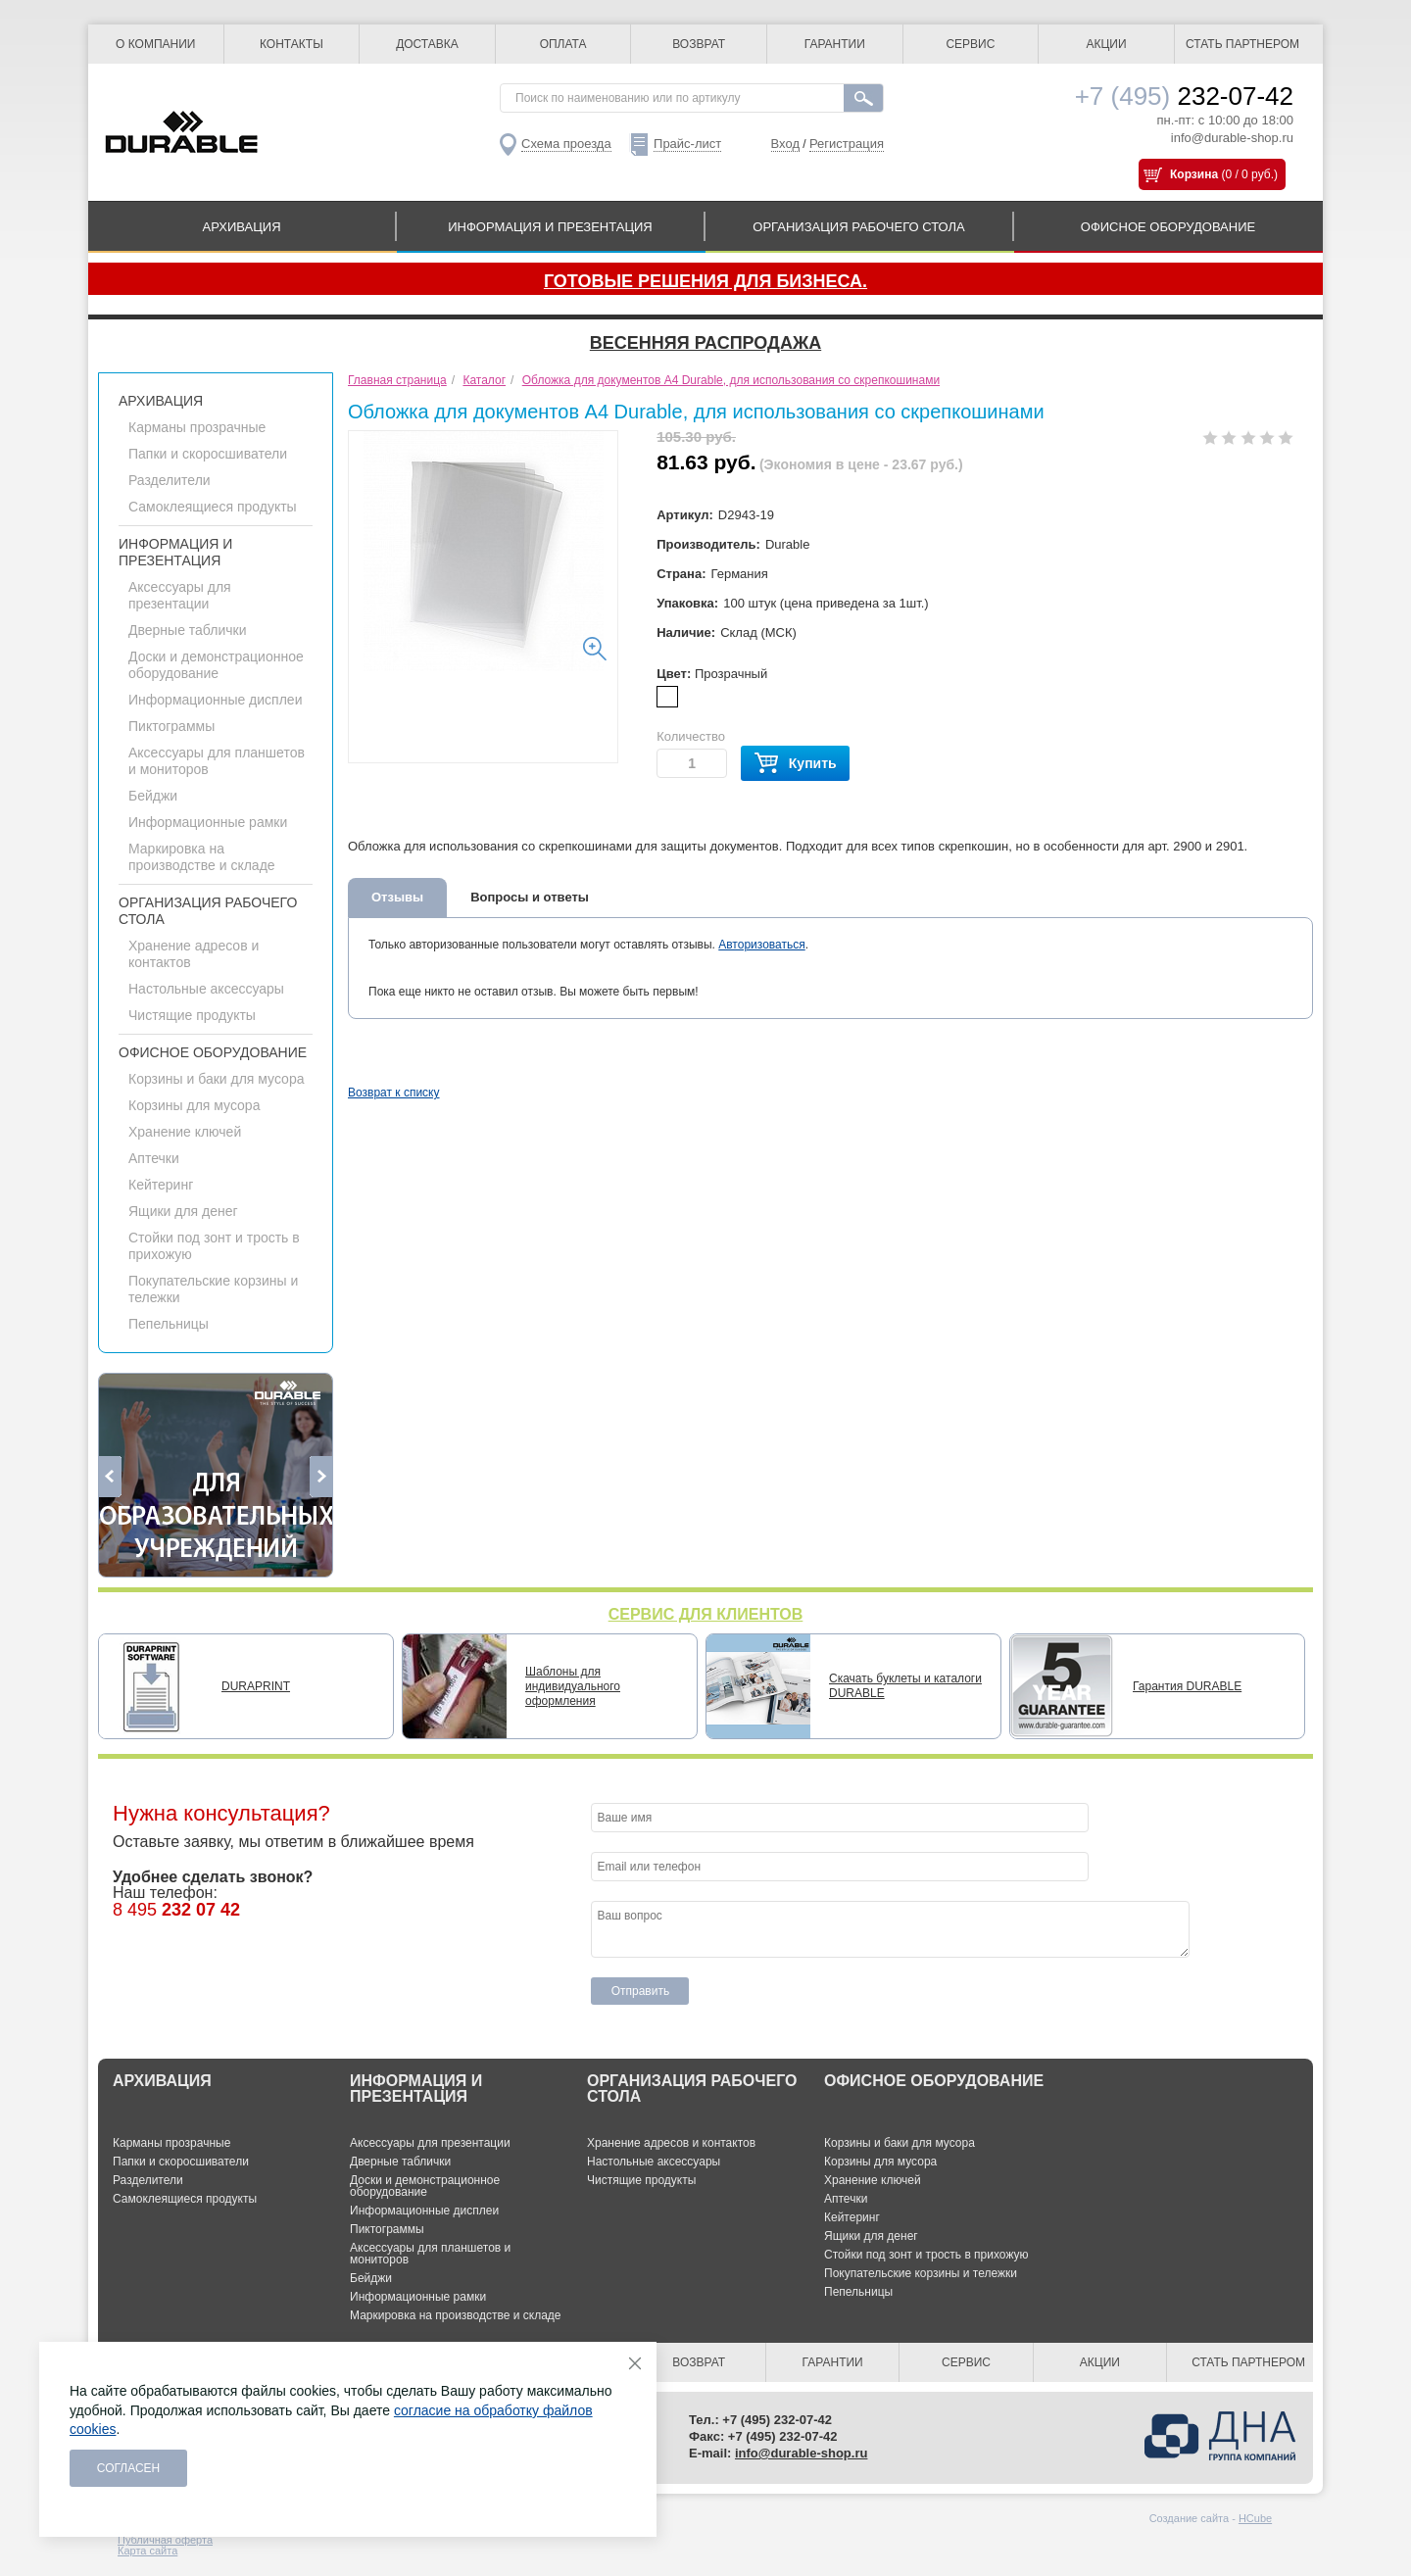 This screenshot has height=2576, width=1411. Describe the element at coordinates (147, 2550) in the screenshot. I see `Карта сайта` at that location.